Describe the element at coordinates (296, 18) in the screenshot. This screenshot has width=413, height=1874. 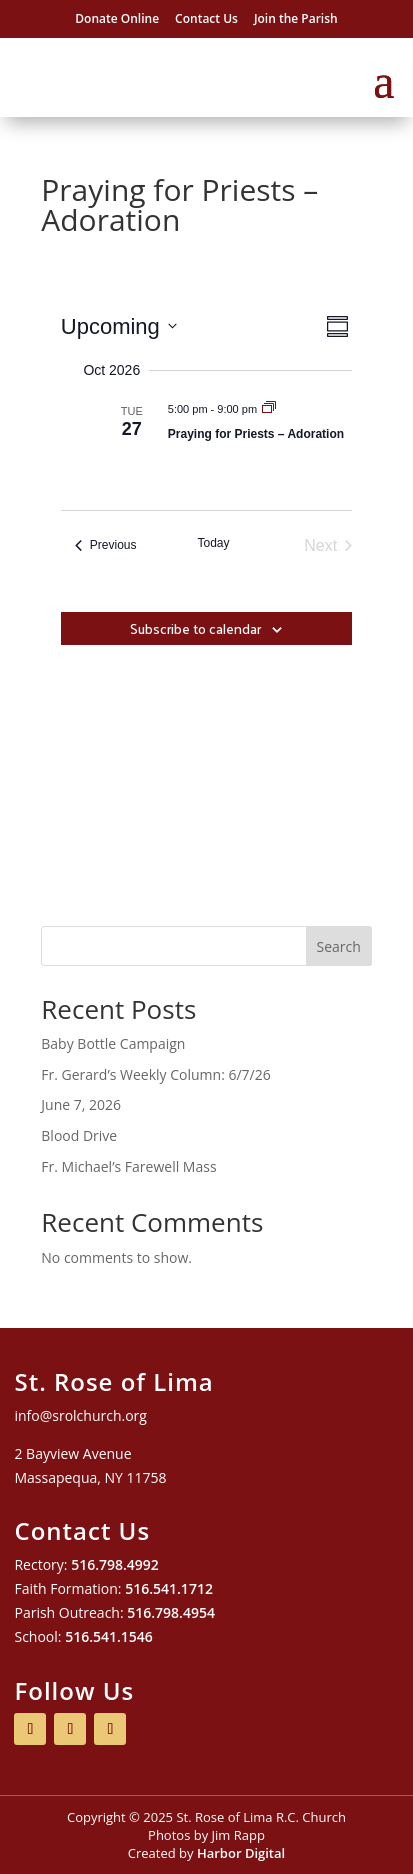
I see `Join the Parish` at that location.